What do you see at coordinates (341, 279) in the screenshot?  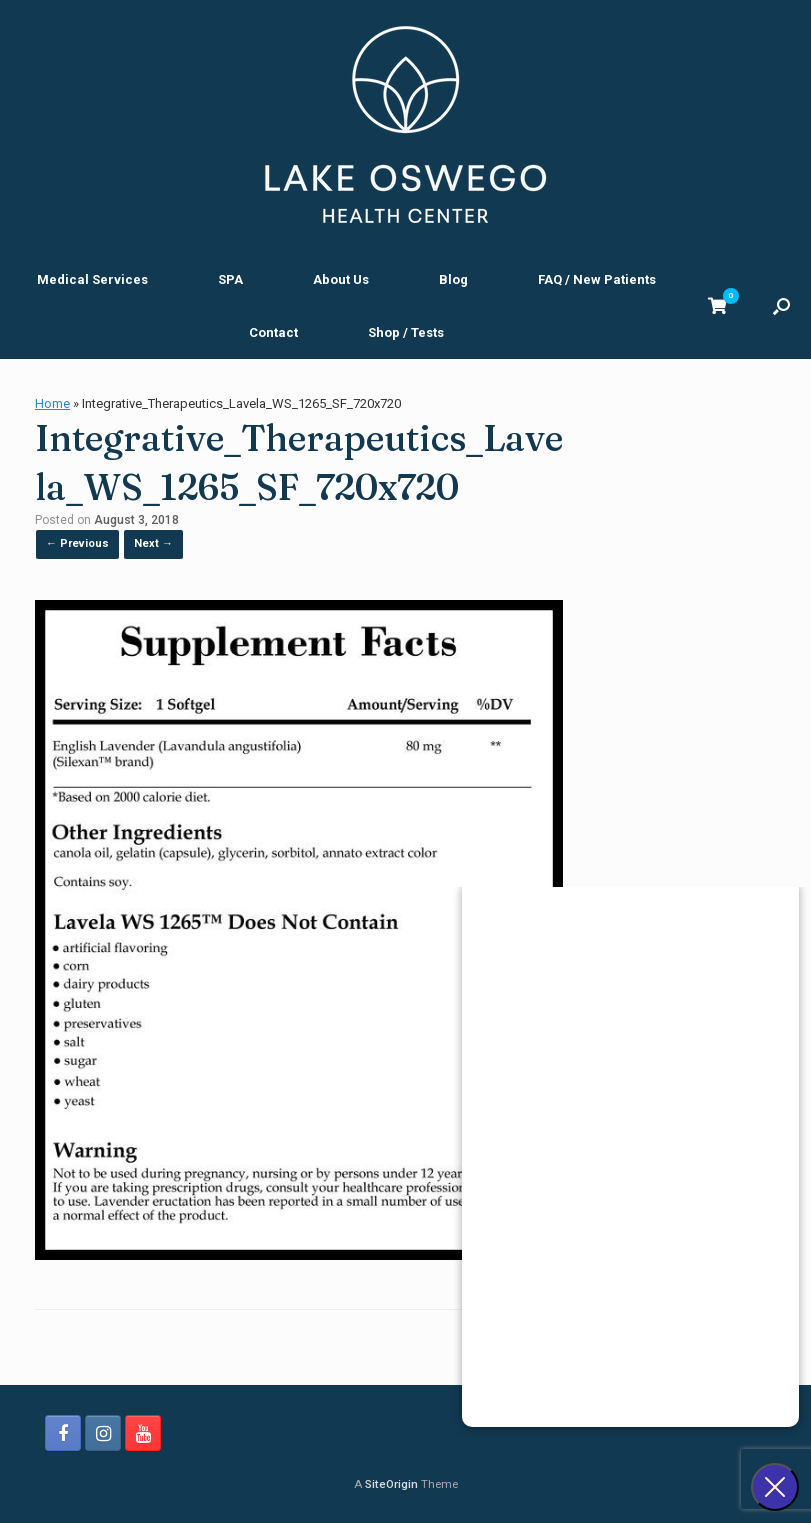 I see `About Us` at bounding box center [341, 279].